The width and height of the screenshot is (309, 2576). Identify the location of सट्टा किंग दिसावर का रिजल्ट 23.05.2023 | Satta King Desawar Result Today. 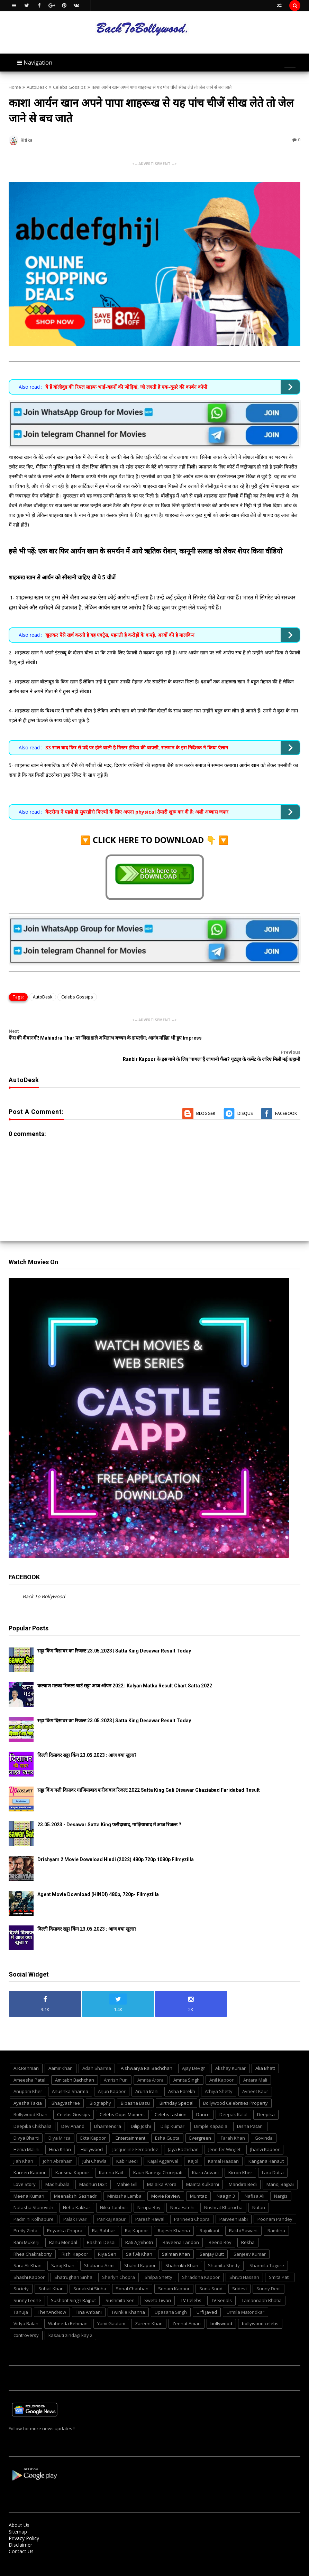
(114, 1637).